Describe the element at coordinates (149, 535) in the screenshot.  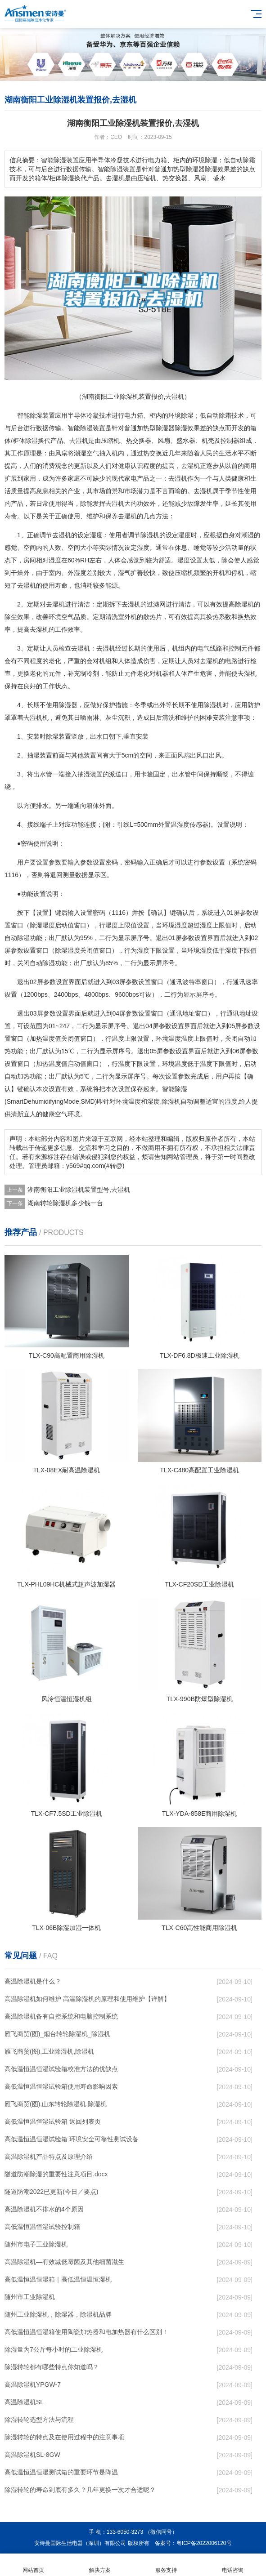
I see `除湿机` at that location.